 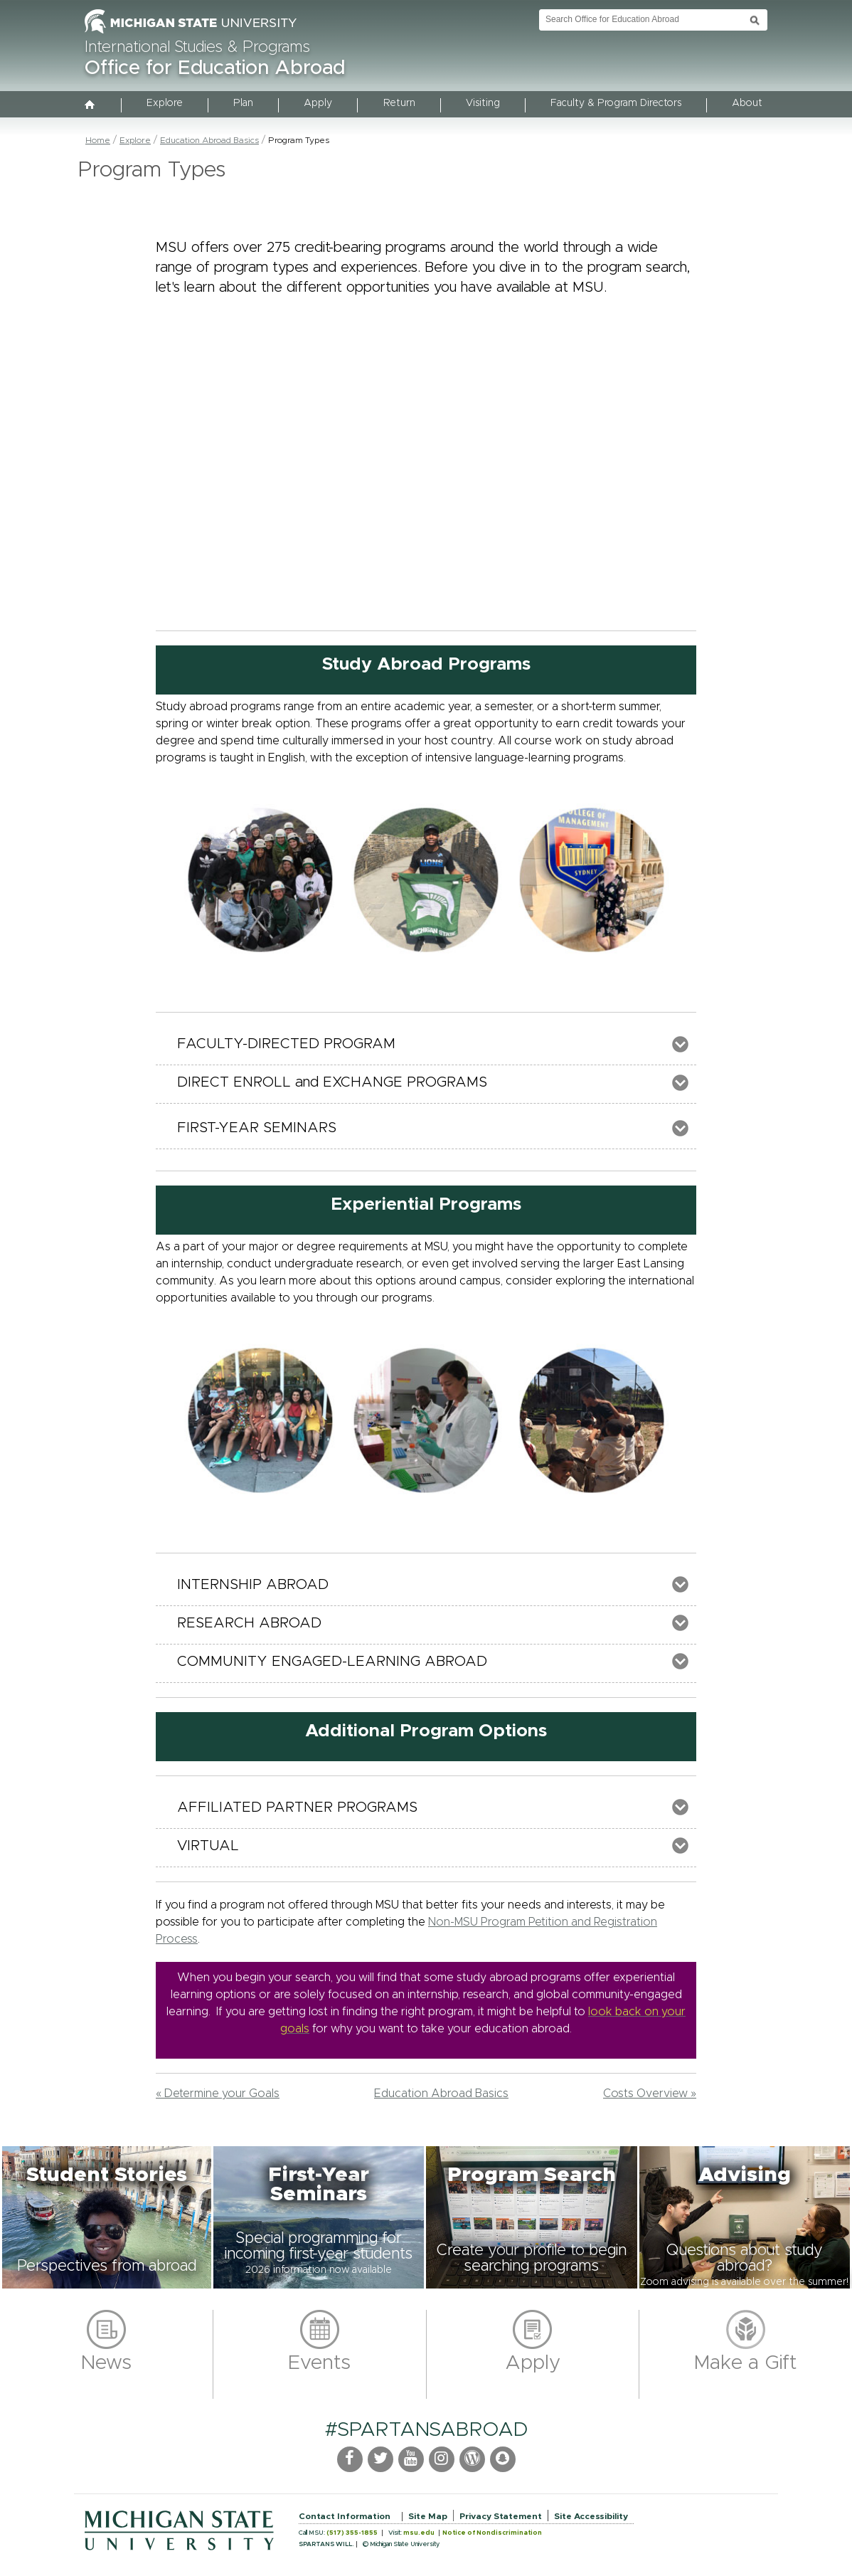 I want to click on Explore, so click(x=165, y=103).